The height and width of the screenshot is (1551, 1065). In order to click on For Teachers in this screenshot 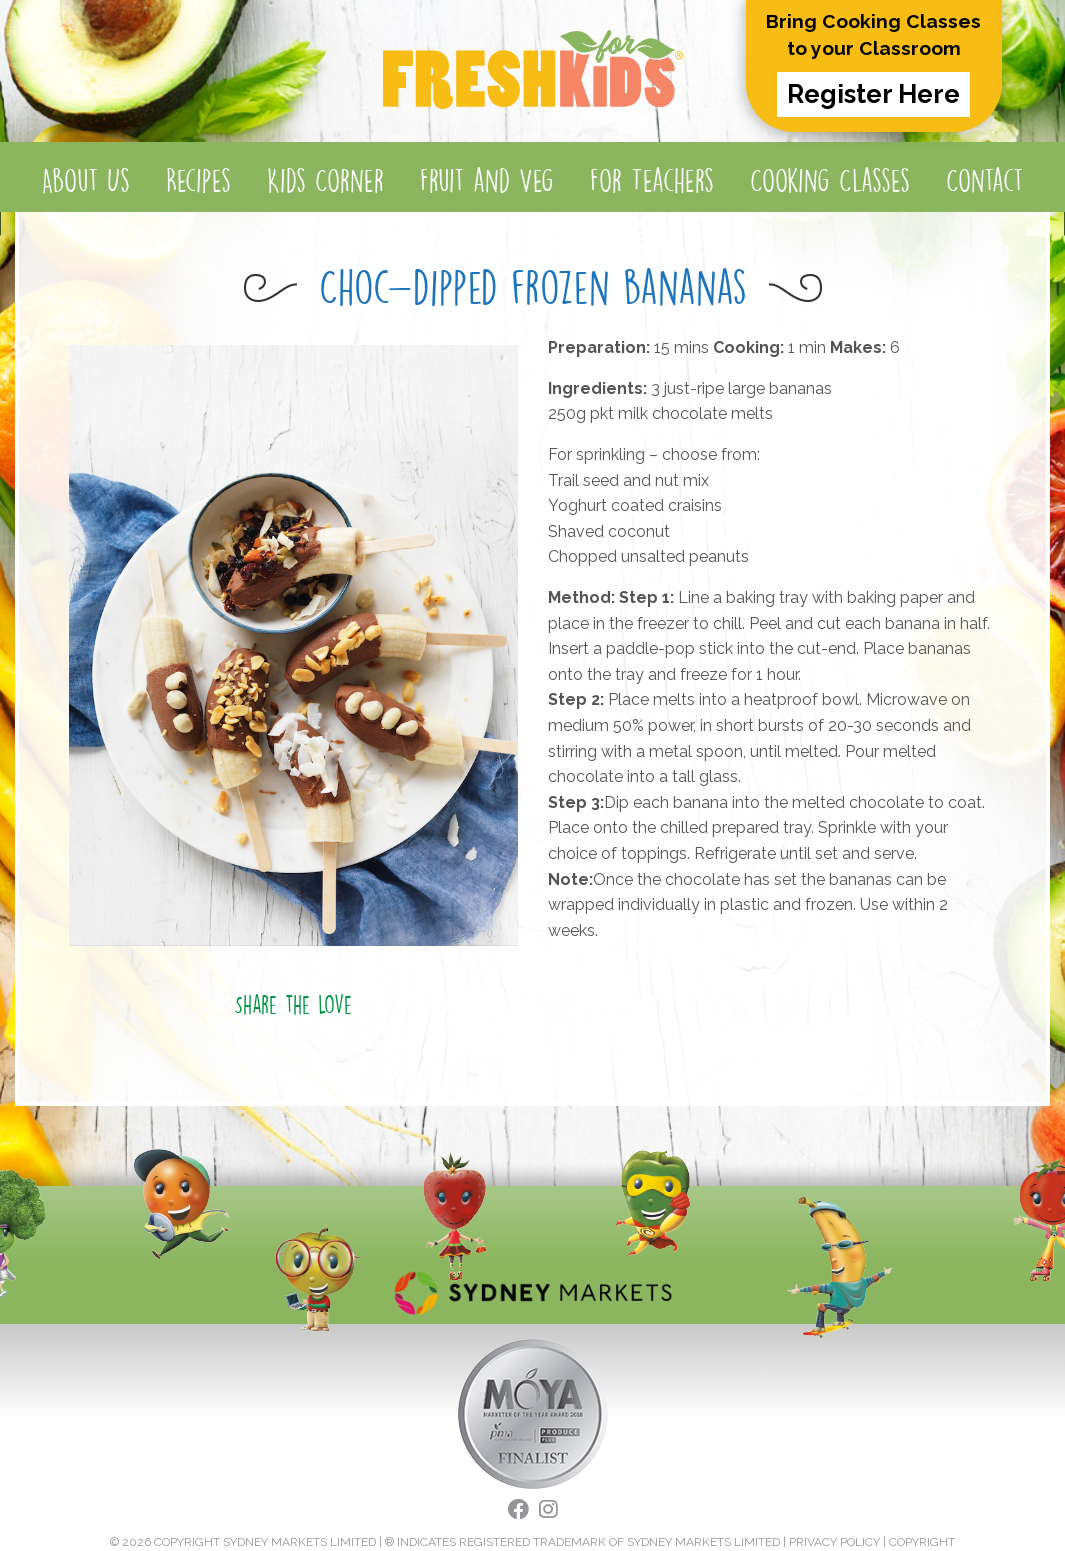, I will do `click(652, 180)`.